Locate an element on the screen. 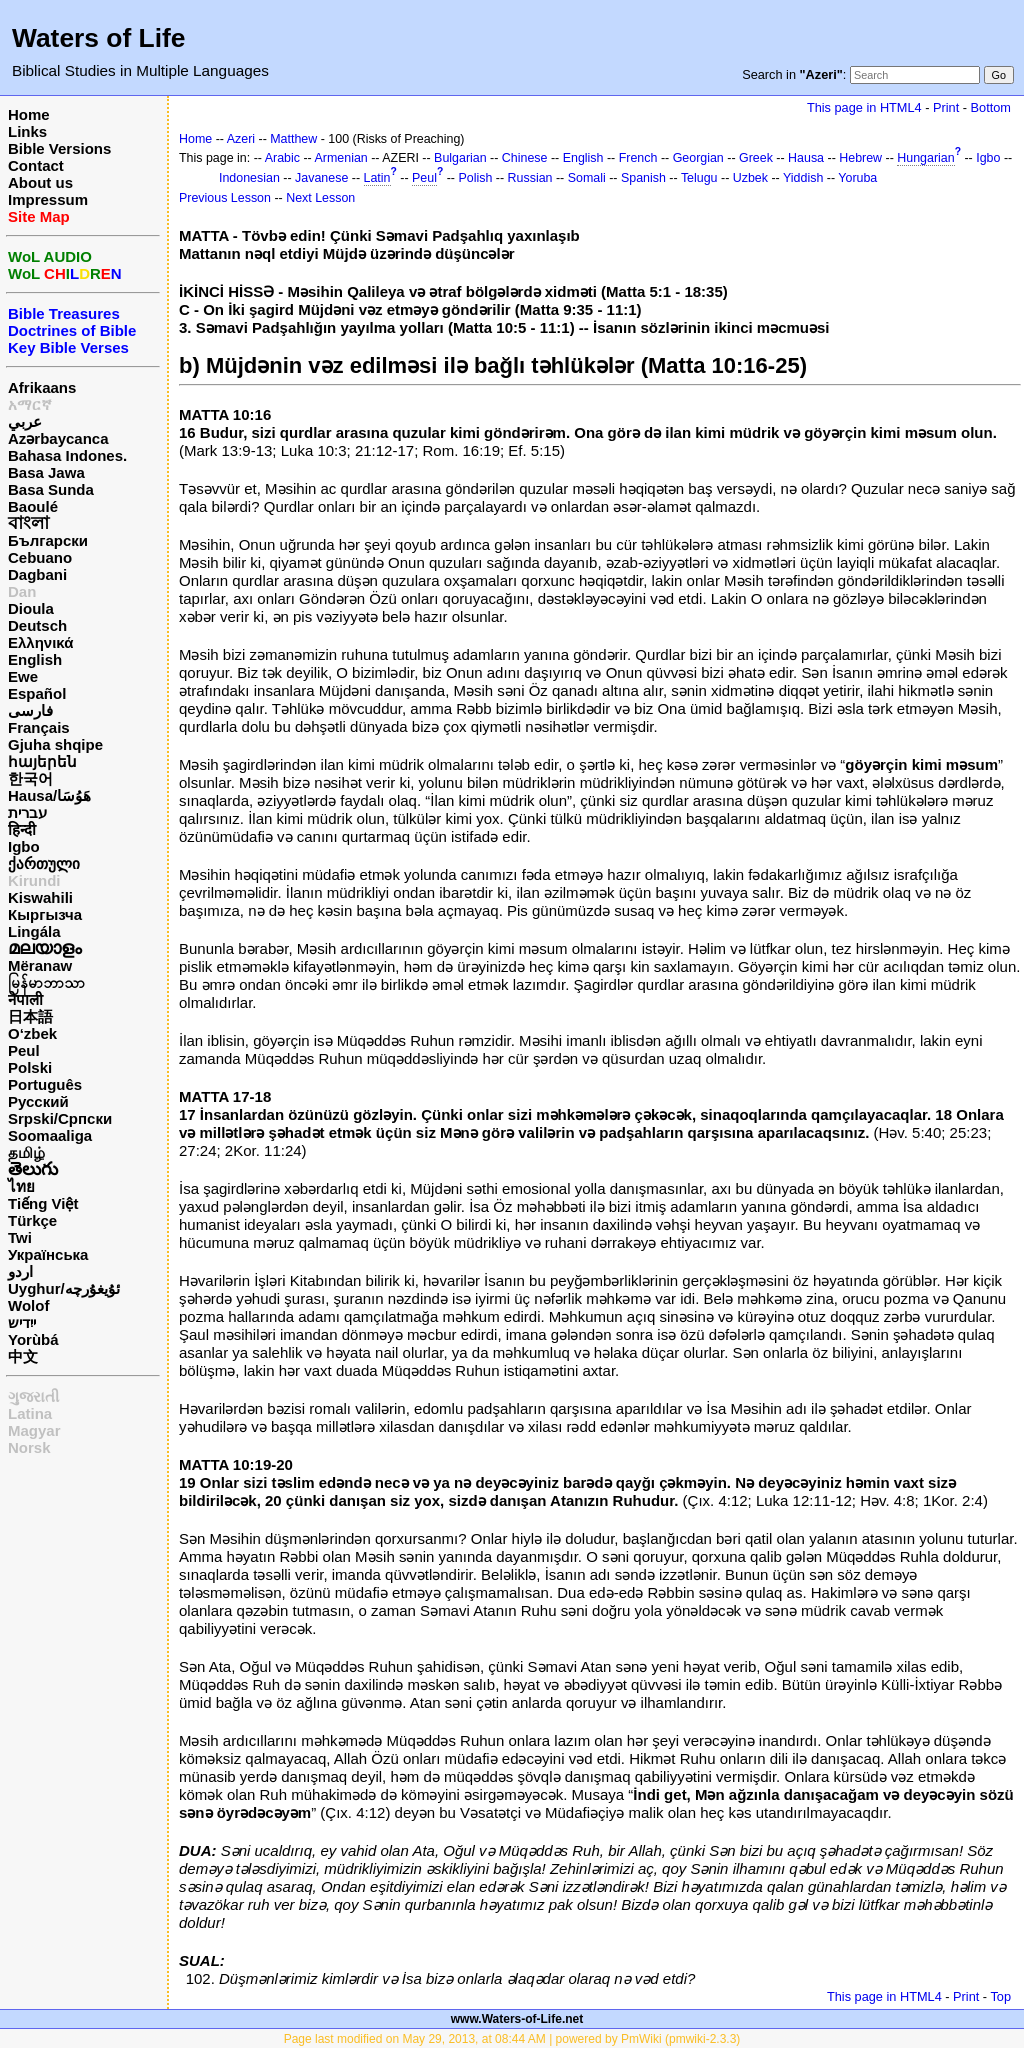  Hausa/هَوُسَا is located at coordinates (49, 795).